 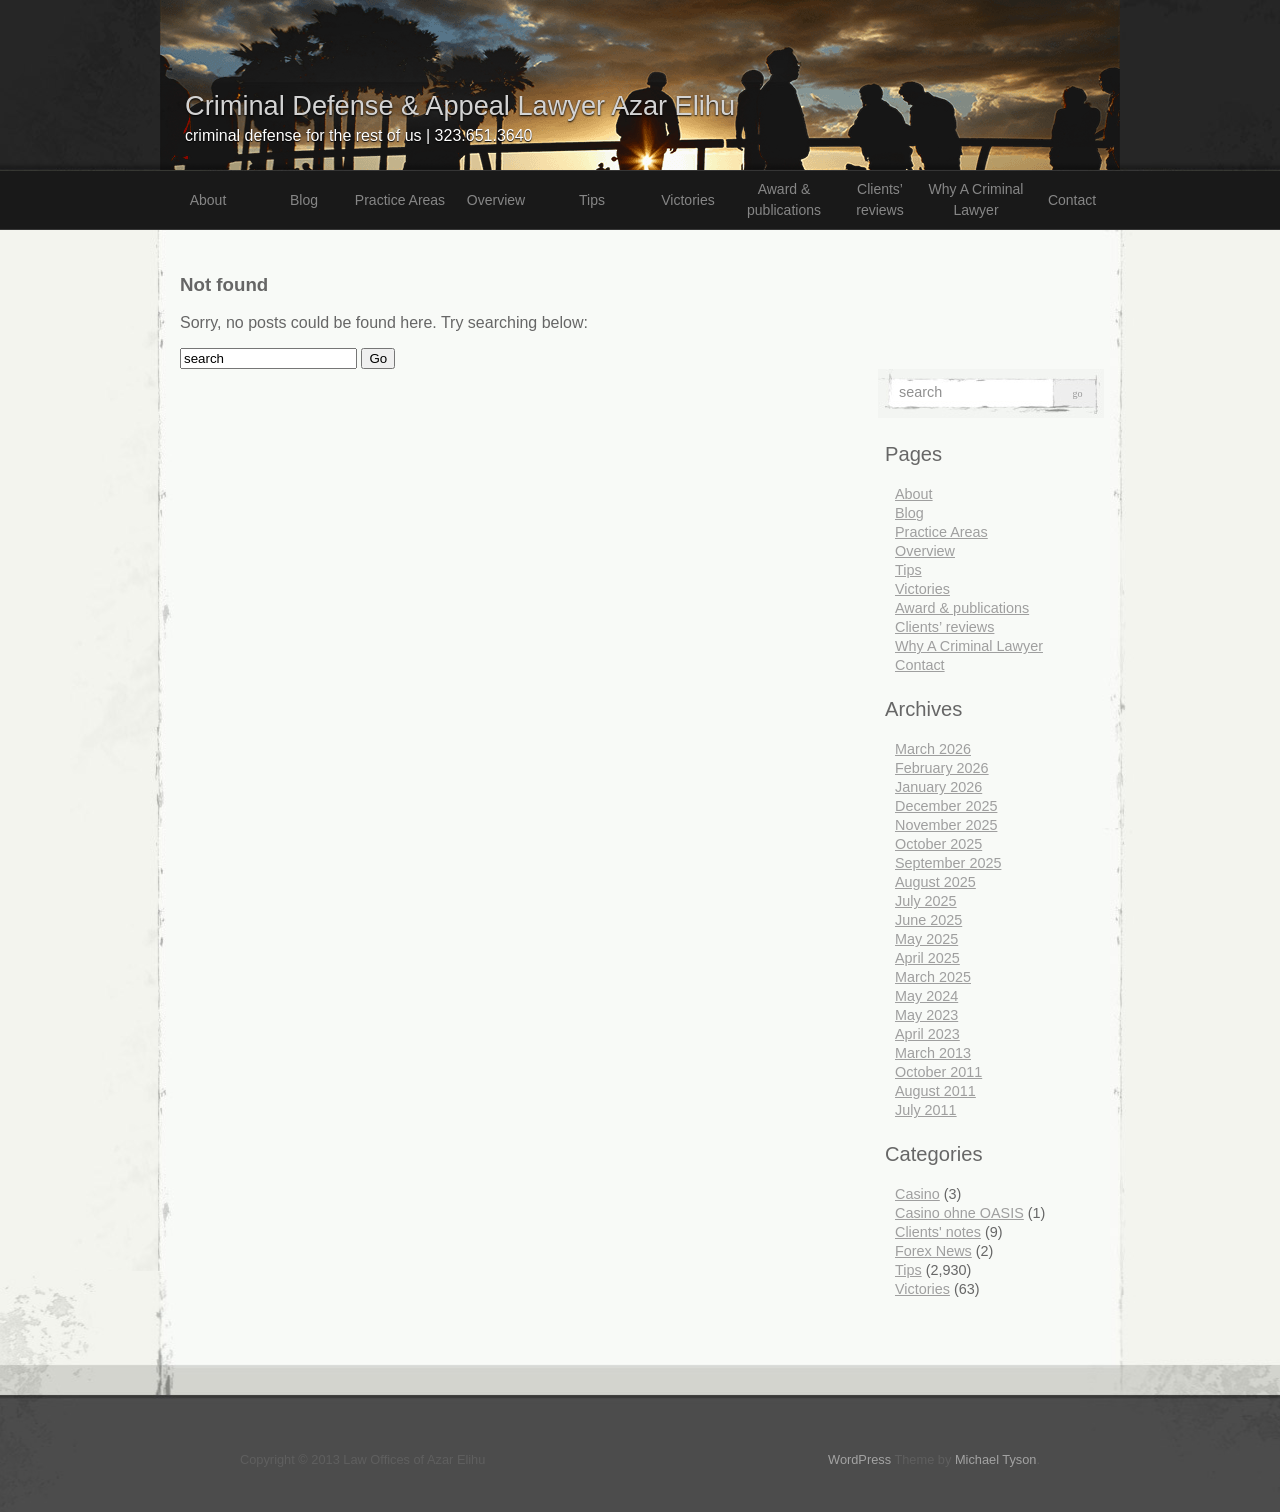 I want to click on October 2025, so click(x=938, y=844).